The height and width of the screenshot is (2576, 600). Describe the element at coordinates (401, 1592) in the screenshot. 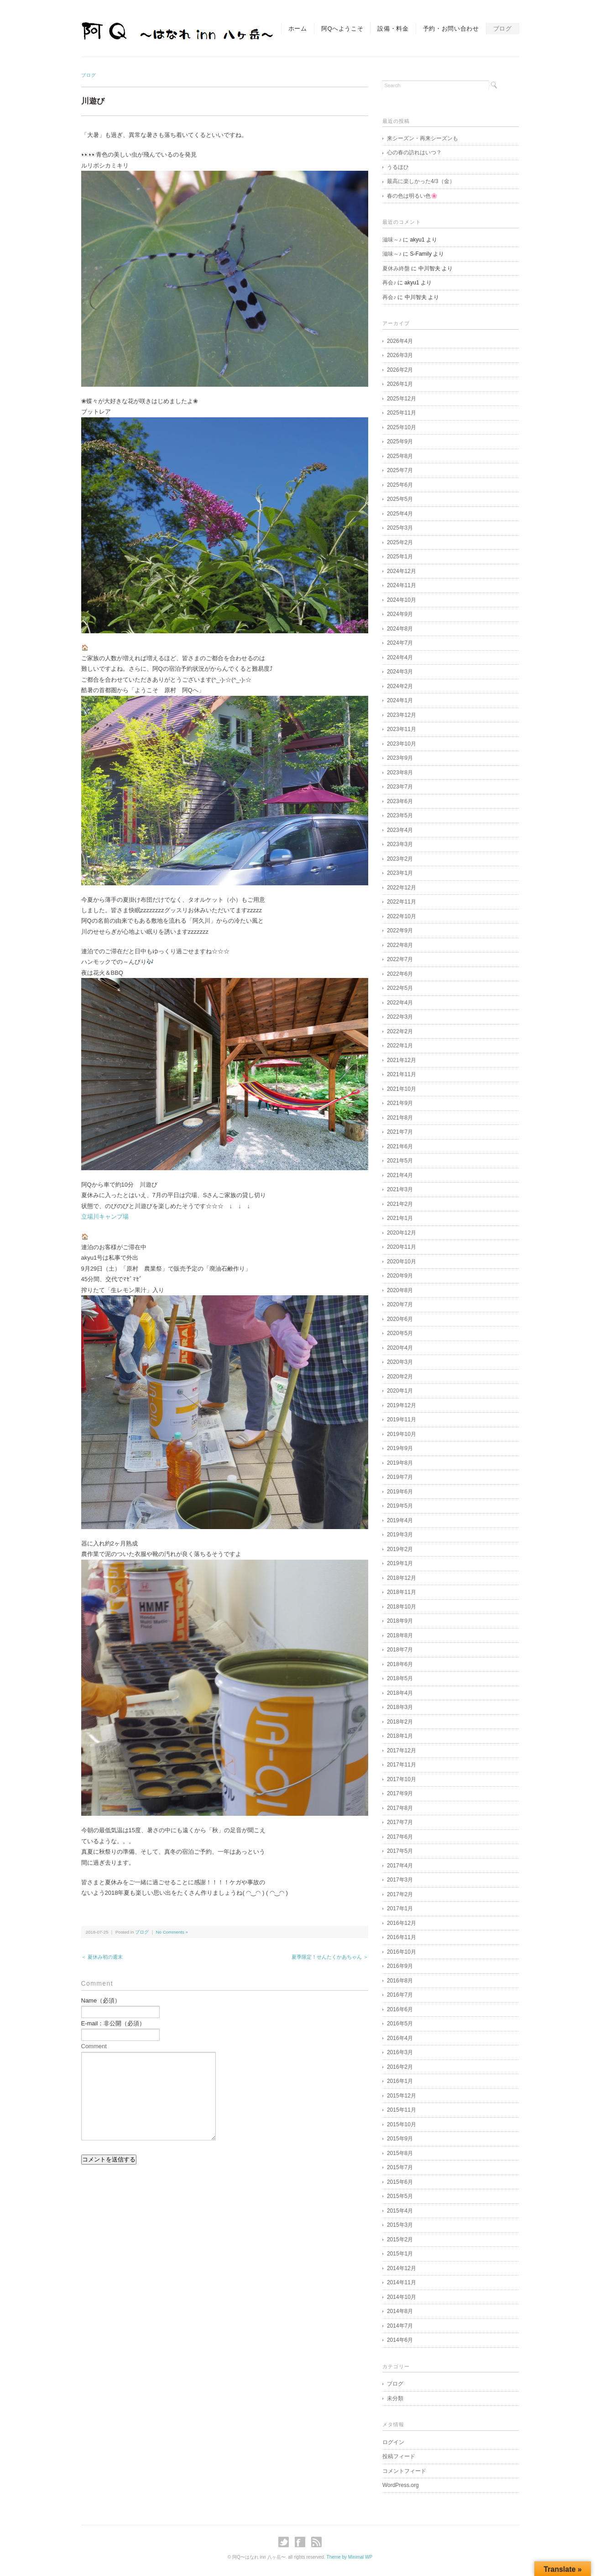

I see `2018年11月` at that location.